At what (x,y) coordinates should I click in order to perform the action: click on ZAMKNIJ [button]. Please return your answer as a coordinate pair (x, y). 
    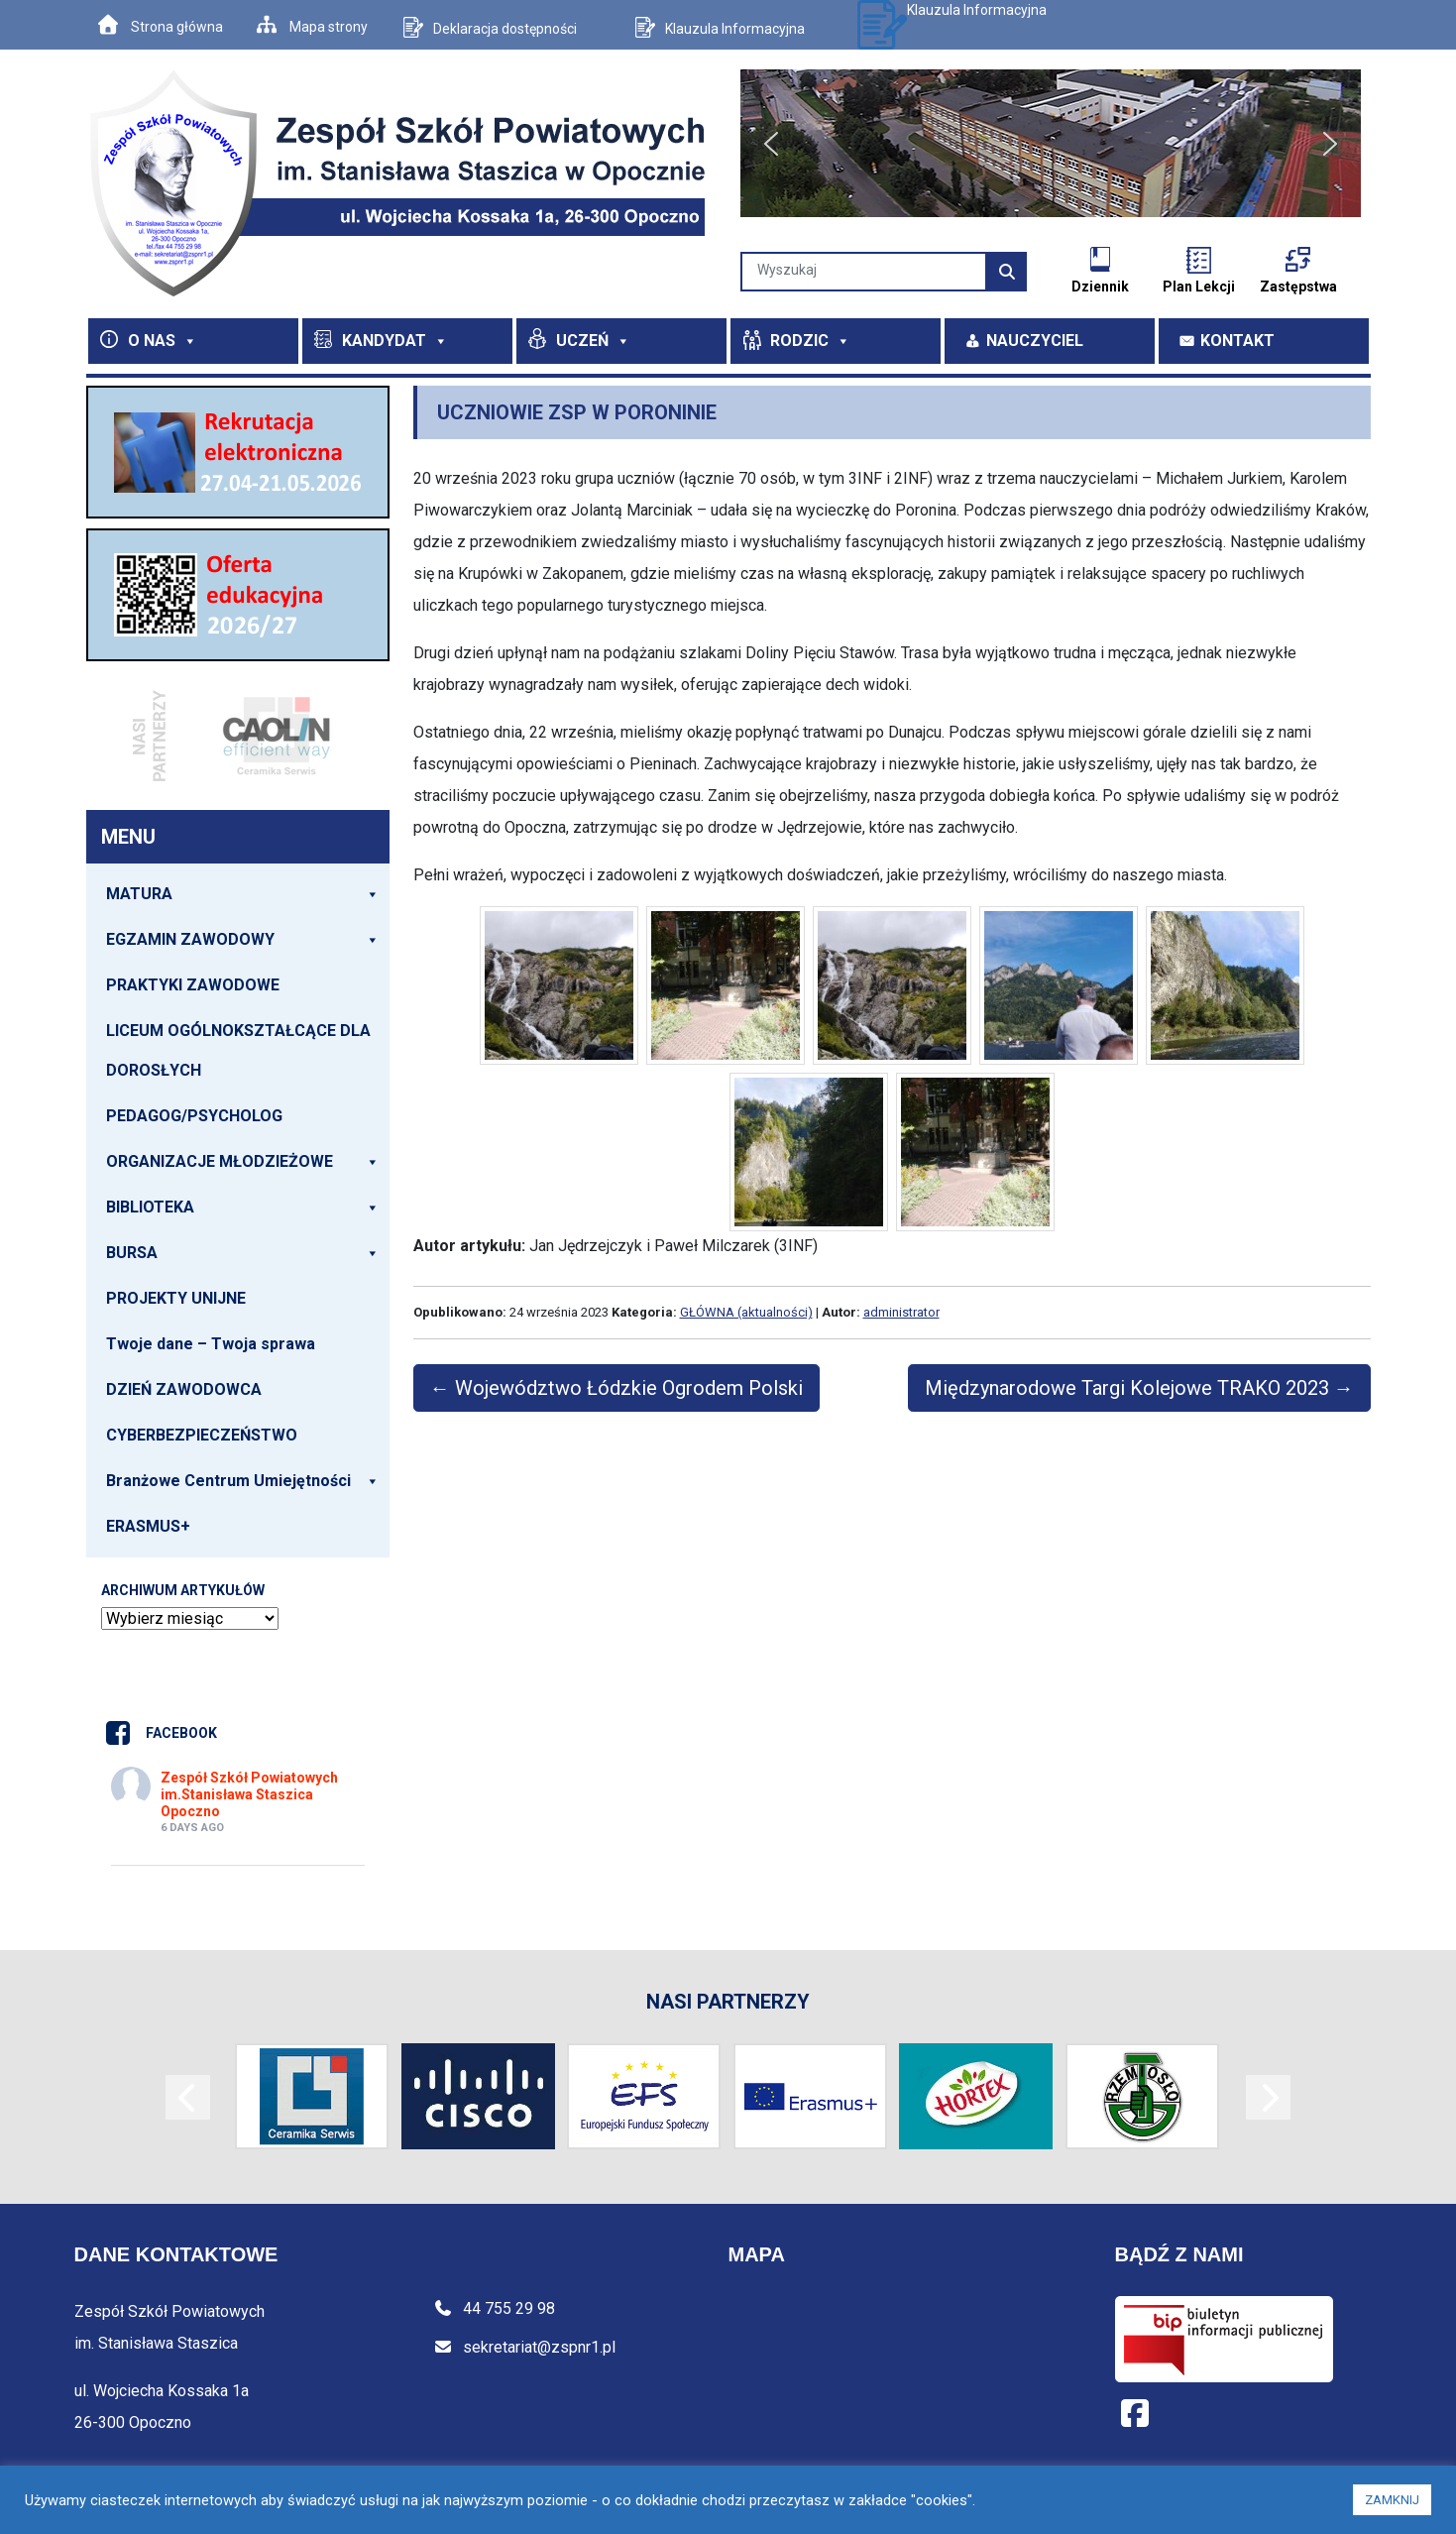
    Looking at the image, I should click on (1392, 2499).